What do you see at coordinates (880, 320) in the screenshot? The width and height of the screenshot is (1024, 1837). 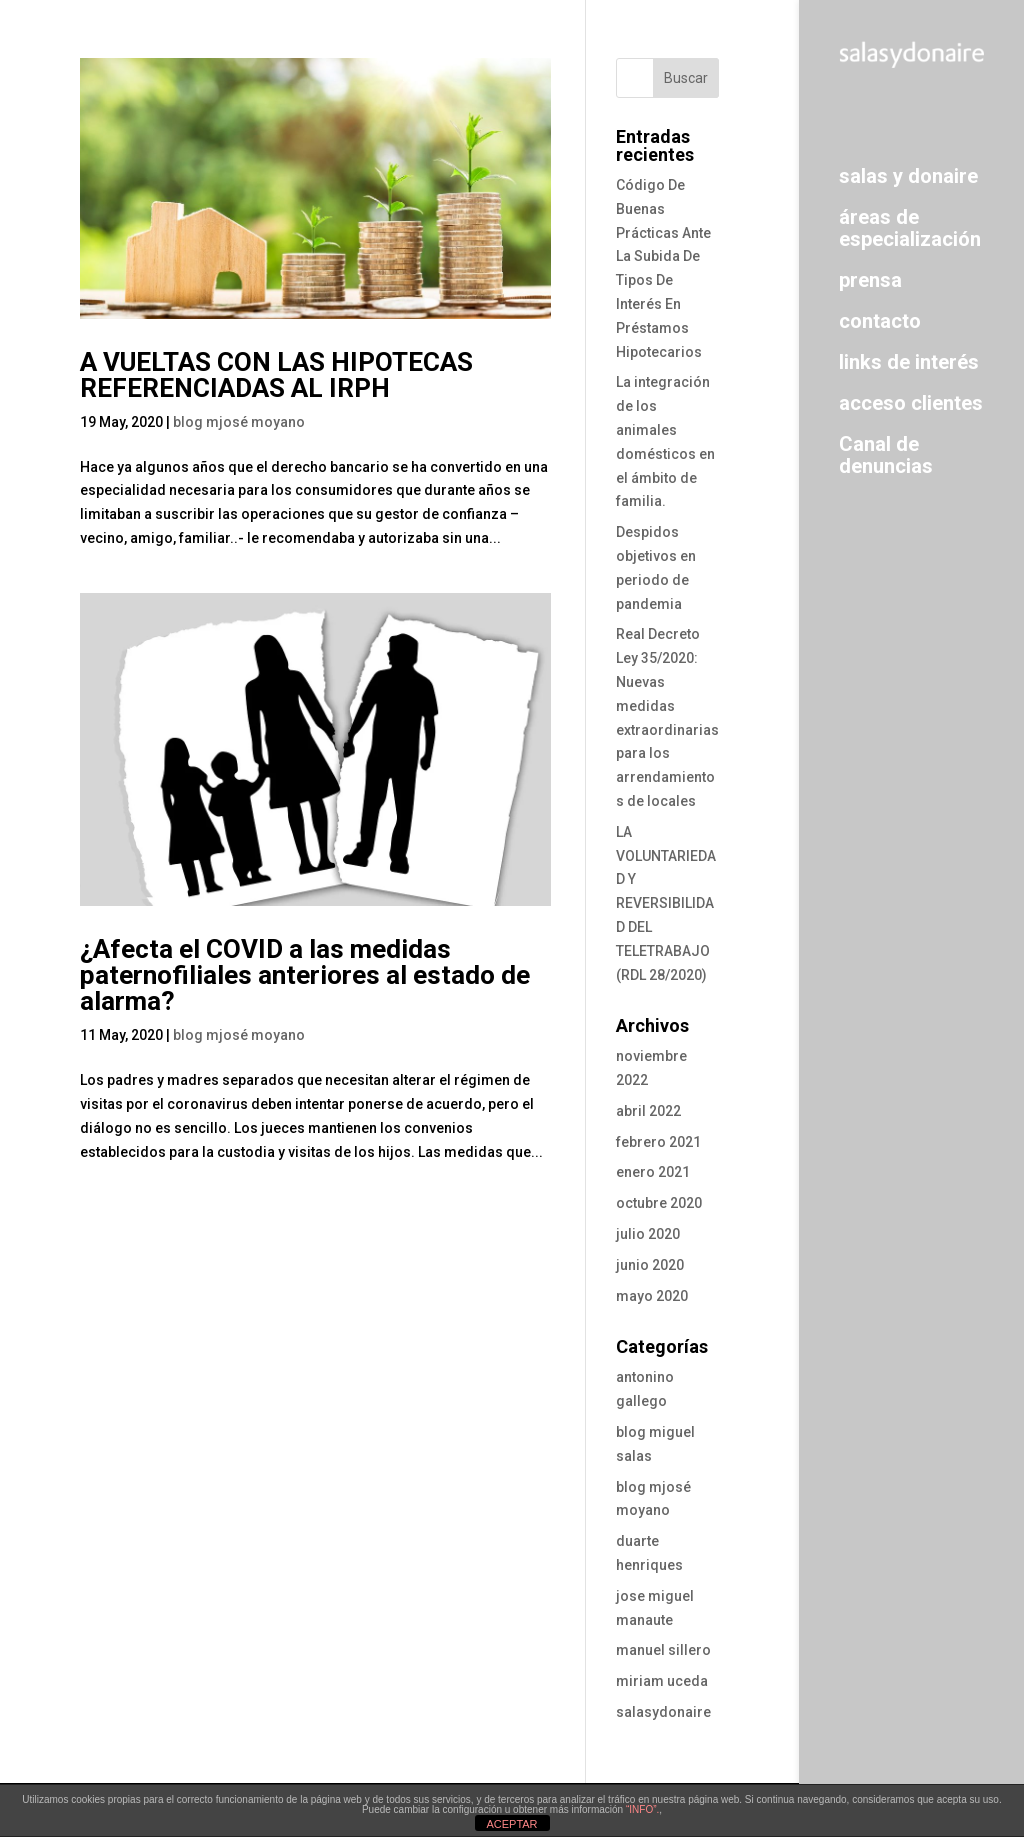 I see `contacto` at bounding box center [880, 320].